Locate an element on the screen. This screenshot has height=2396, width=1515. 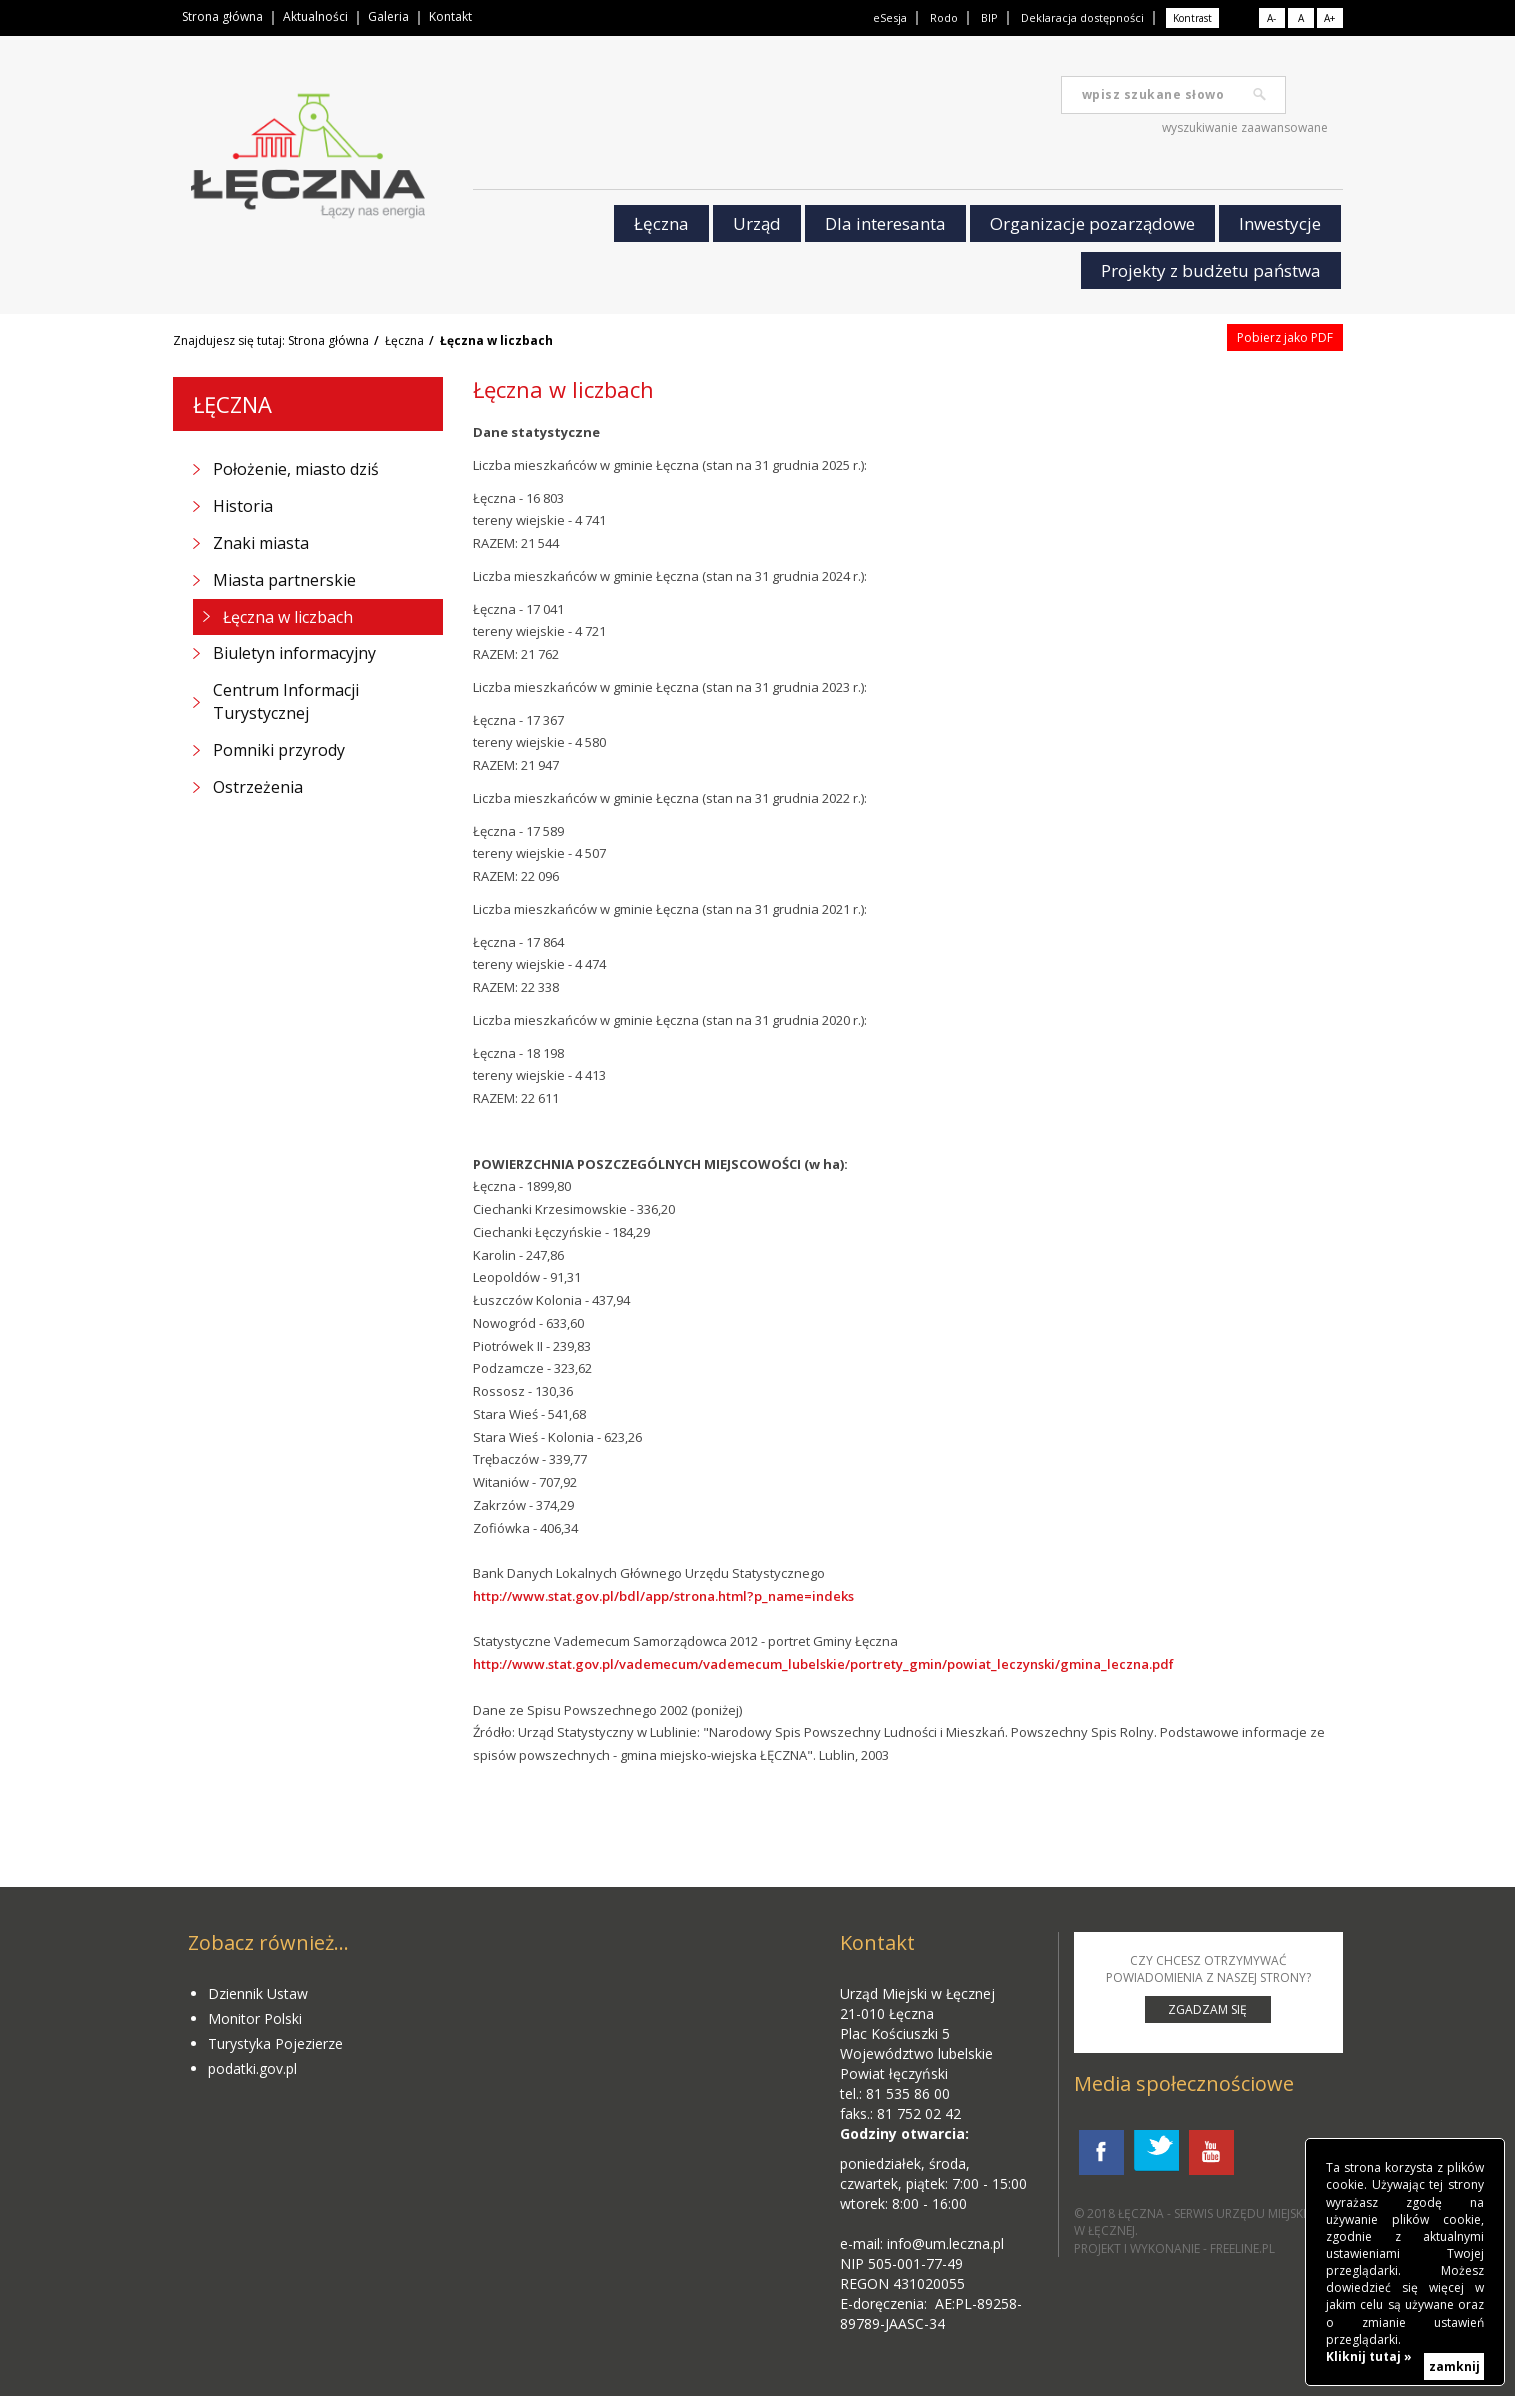
Historia is located at coordinates (243, 506).